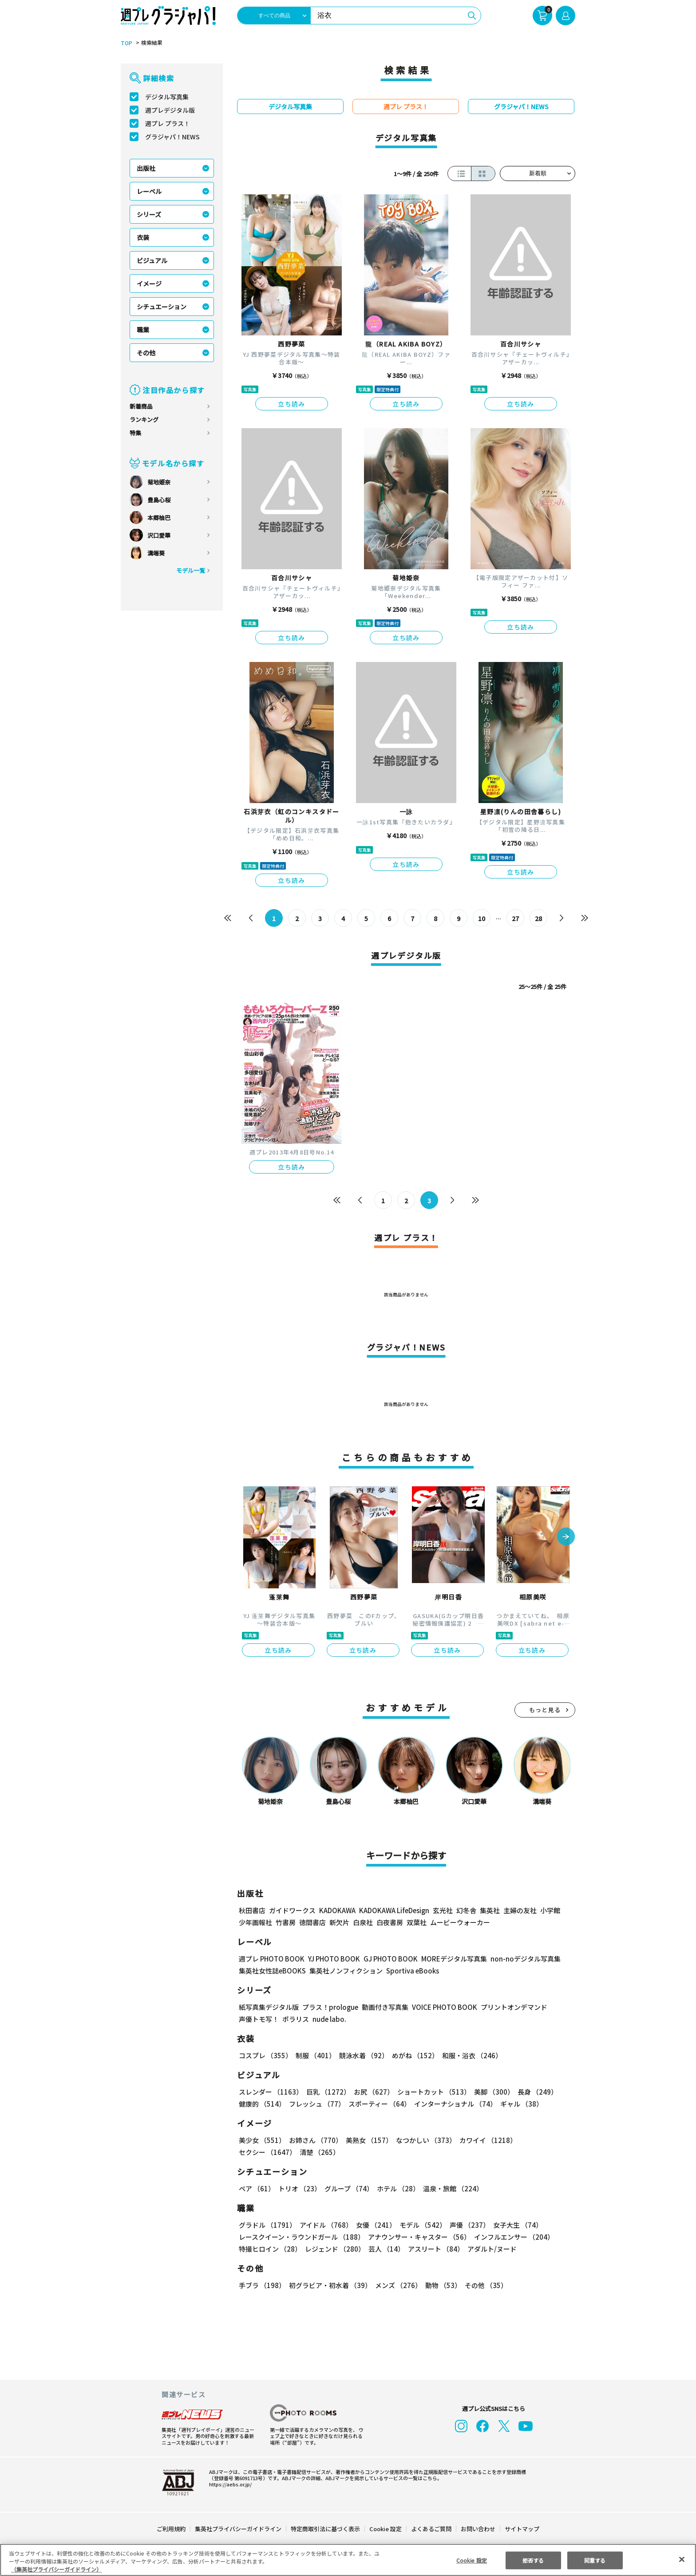  I want to click on ご利用規約, so click(171, 2529).